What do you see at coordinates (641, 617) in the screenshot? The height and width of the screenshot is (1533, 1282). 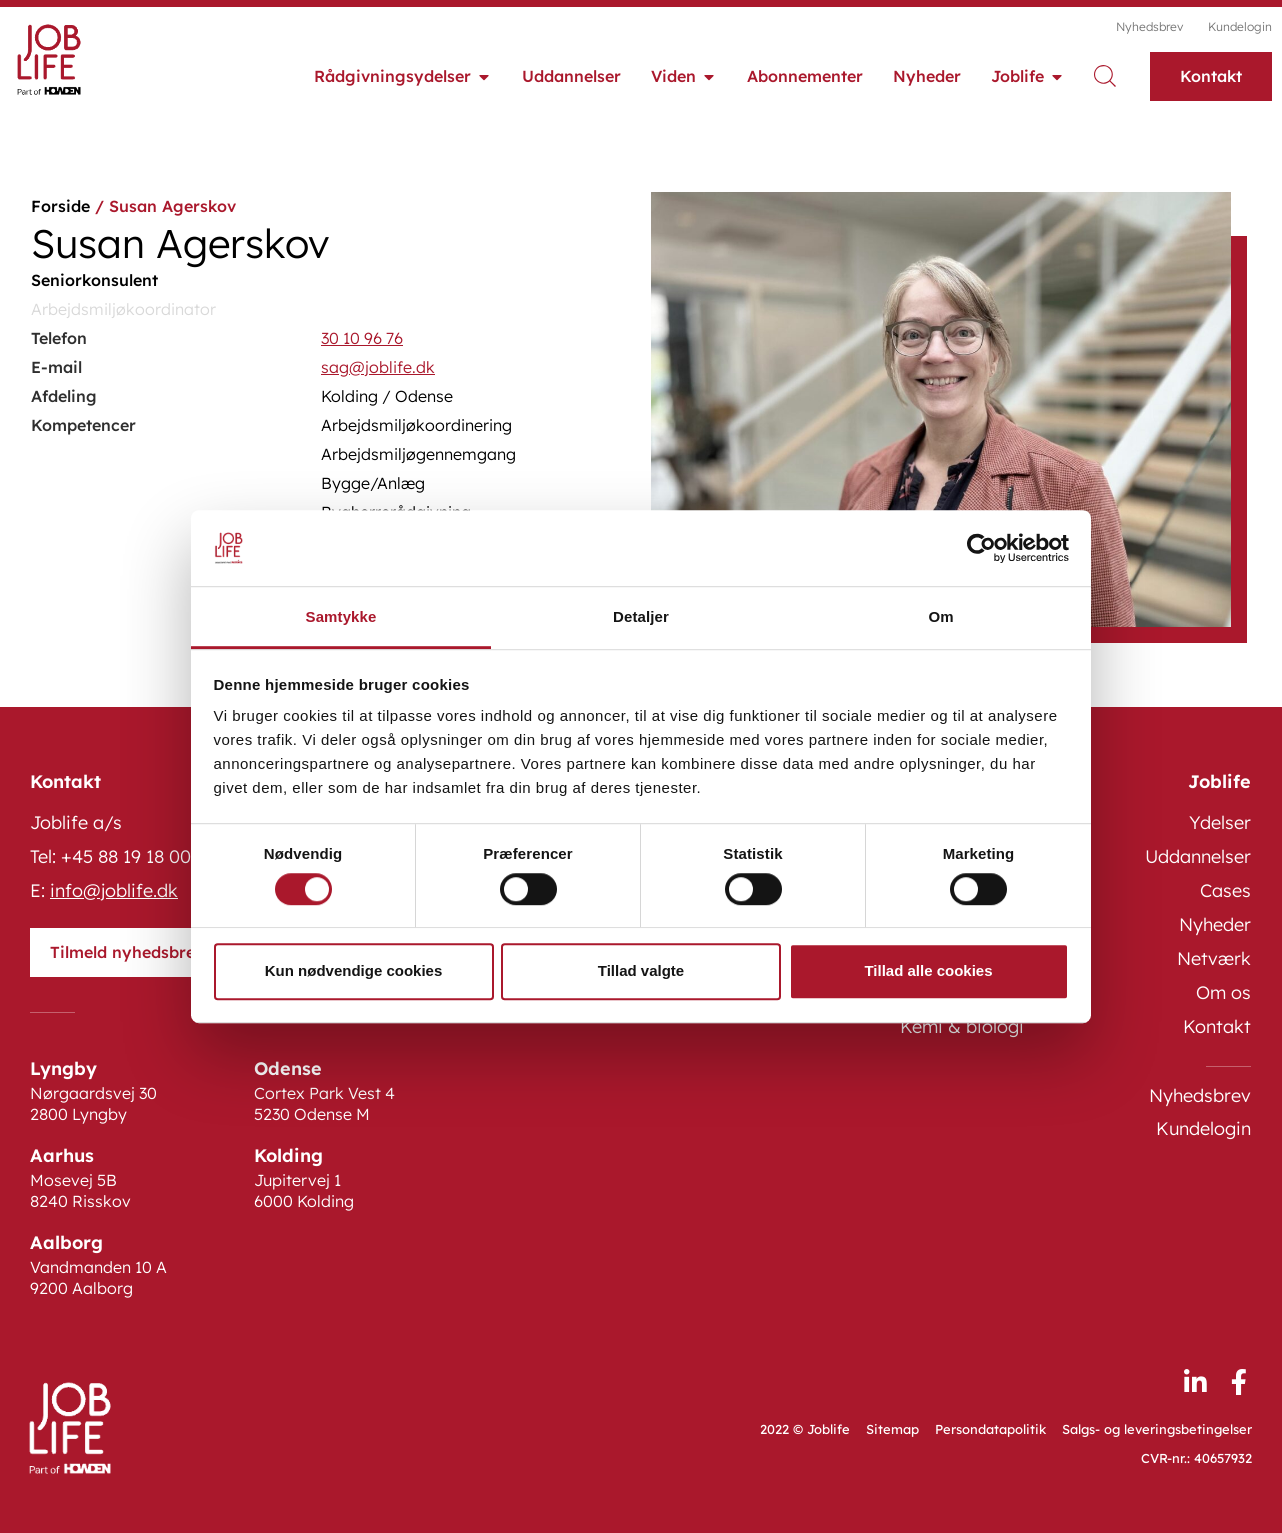 I see `Detaljer [tab]` at bounding box center [641, 617].